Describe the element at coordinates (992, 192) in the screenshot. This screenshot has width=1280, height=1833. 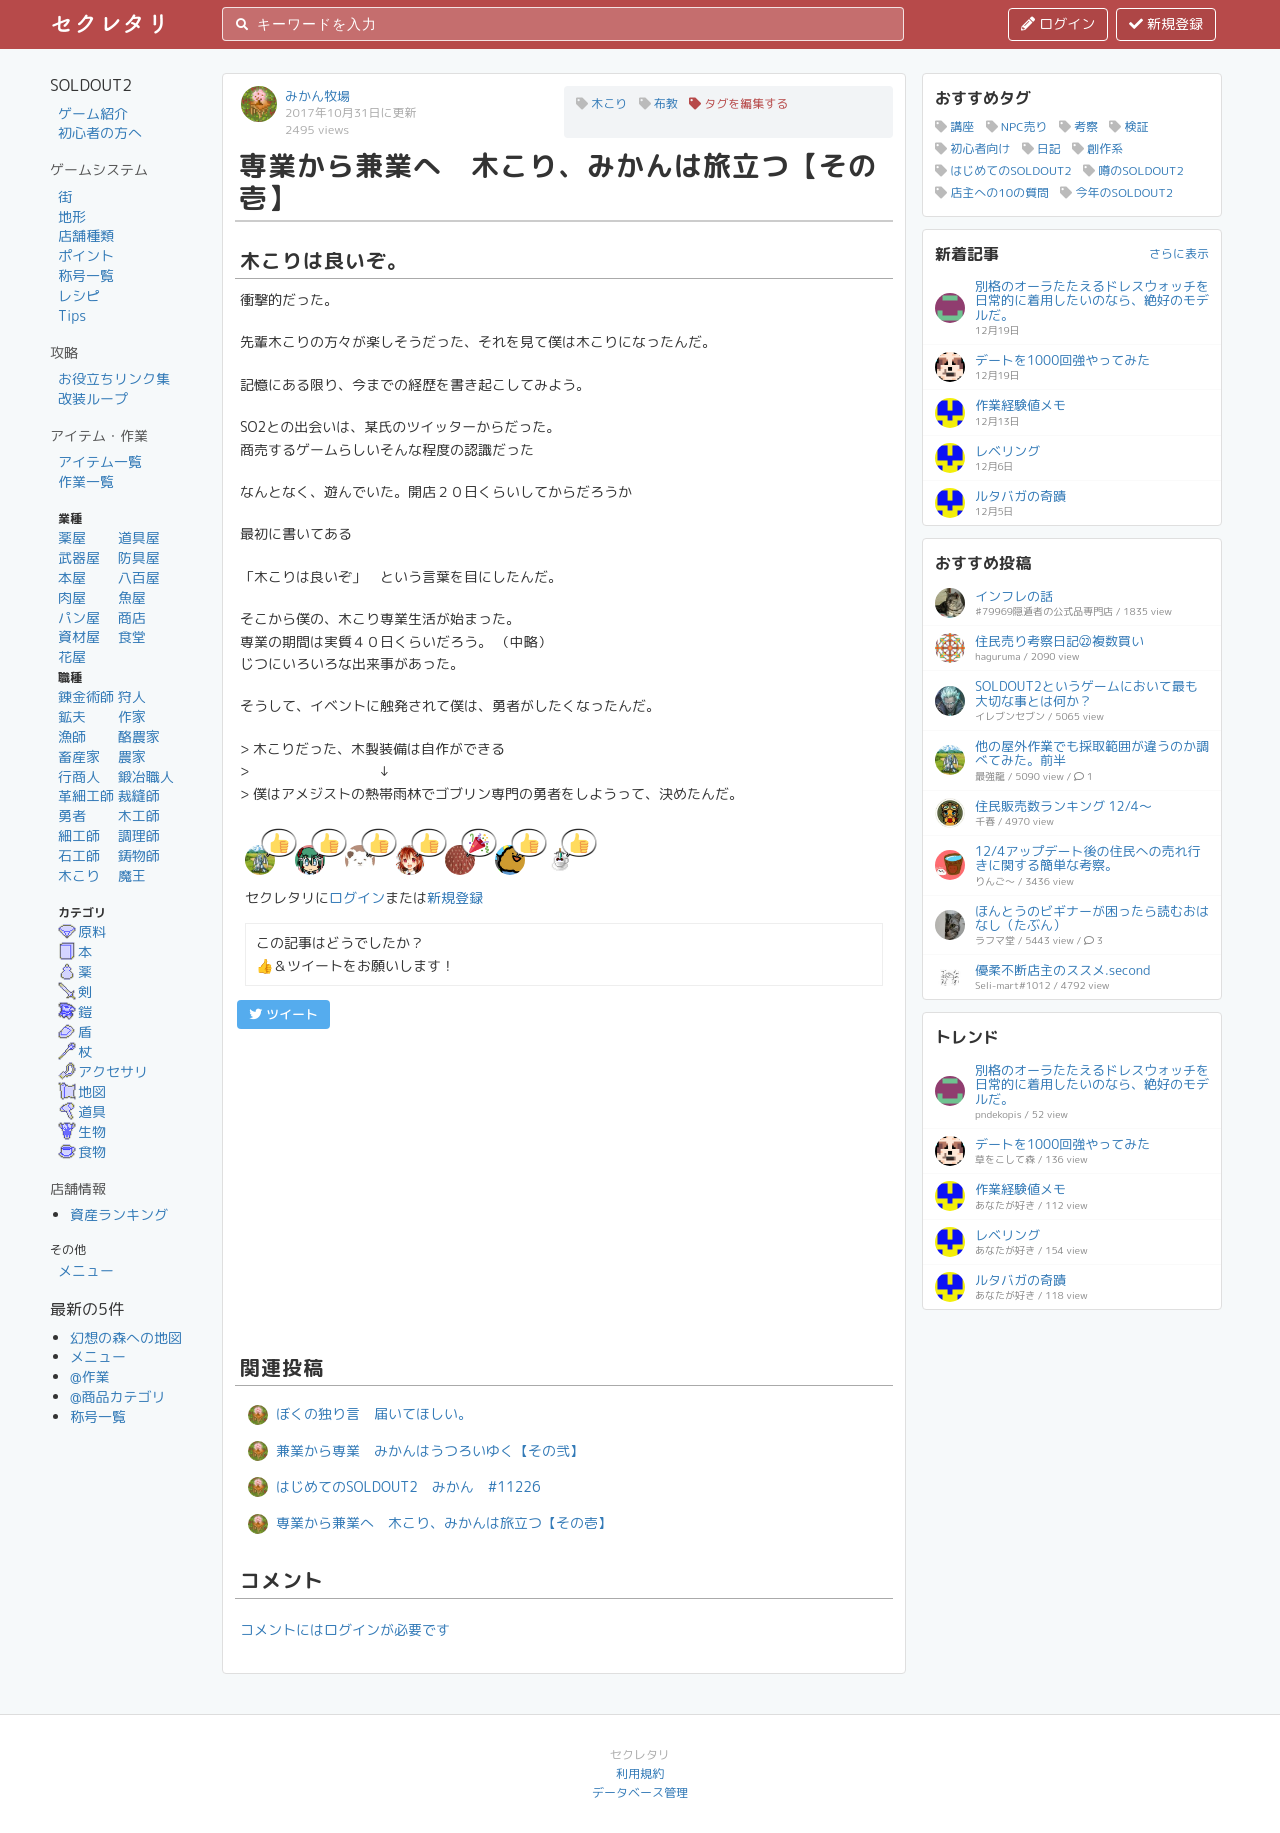
I see `店主への10の質問` at that location.